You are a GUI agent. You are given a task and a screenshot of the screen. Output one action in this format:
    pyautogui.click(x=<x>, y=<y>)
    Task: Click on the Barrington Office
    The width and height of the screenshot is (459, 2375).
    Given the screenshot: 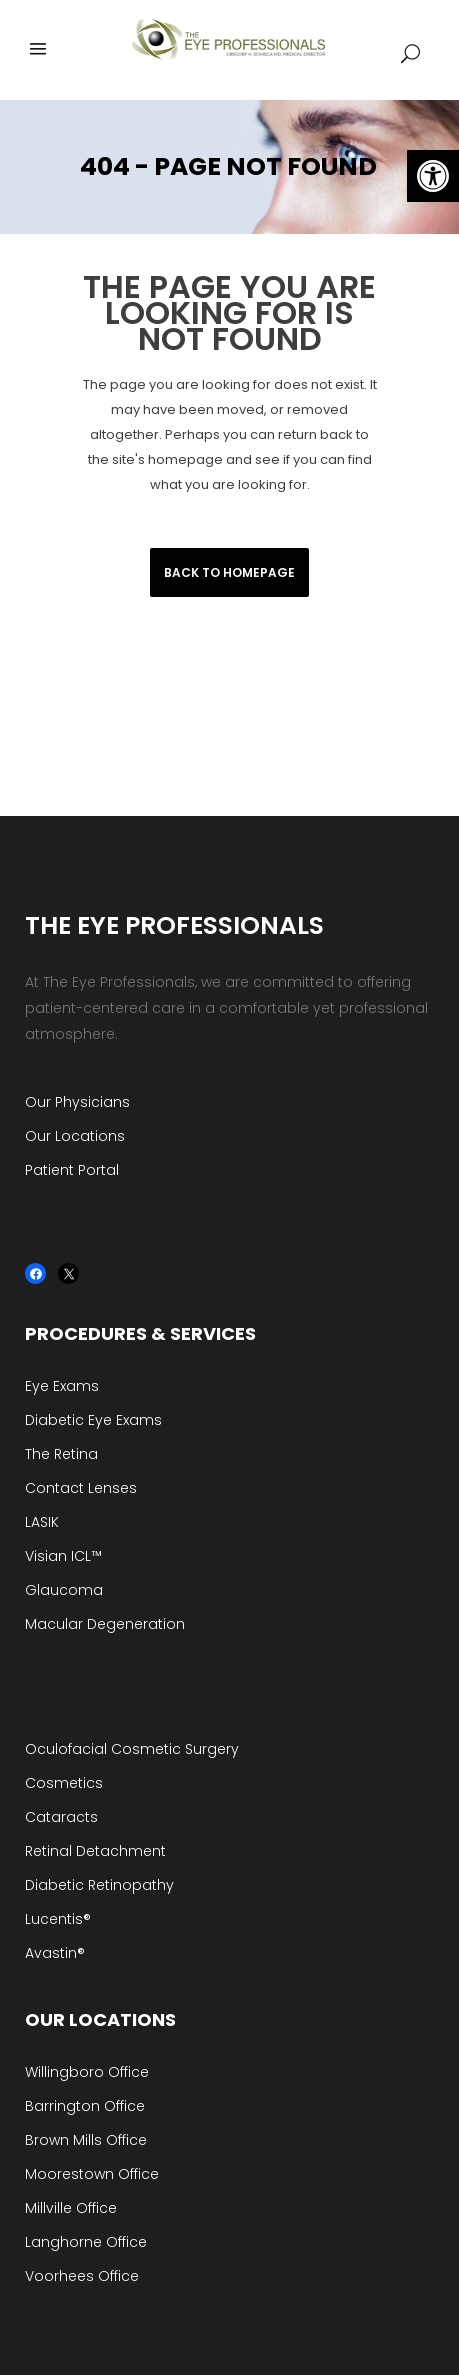 What is the action you would take?
    pyautogui.click(x=85, y=2106)
    